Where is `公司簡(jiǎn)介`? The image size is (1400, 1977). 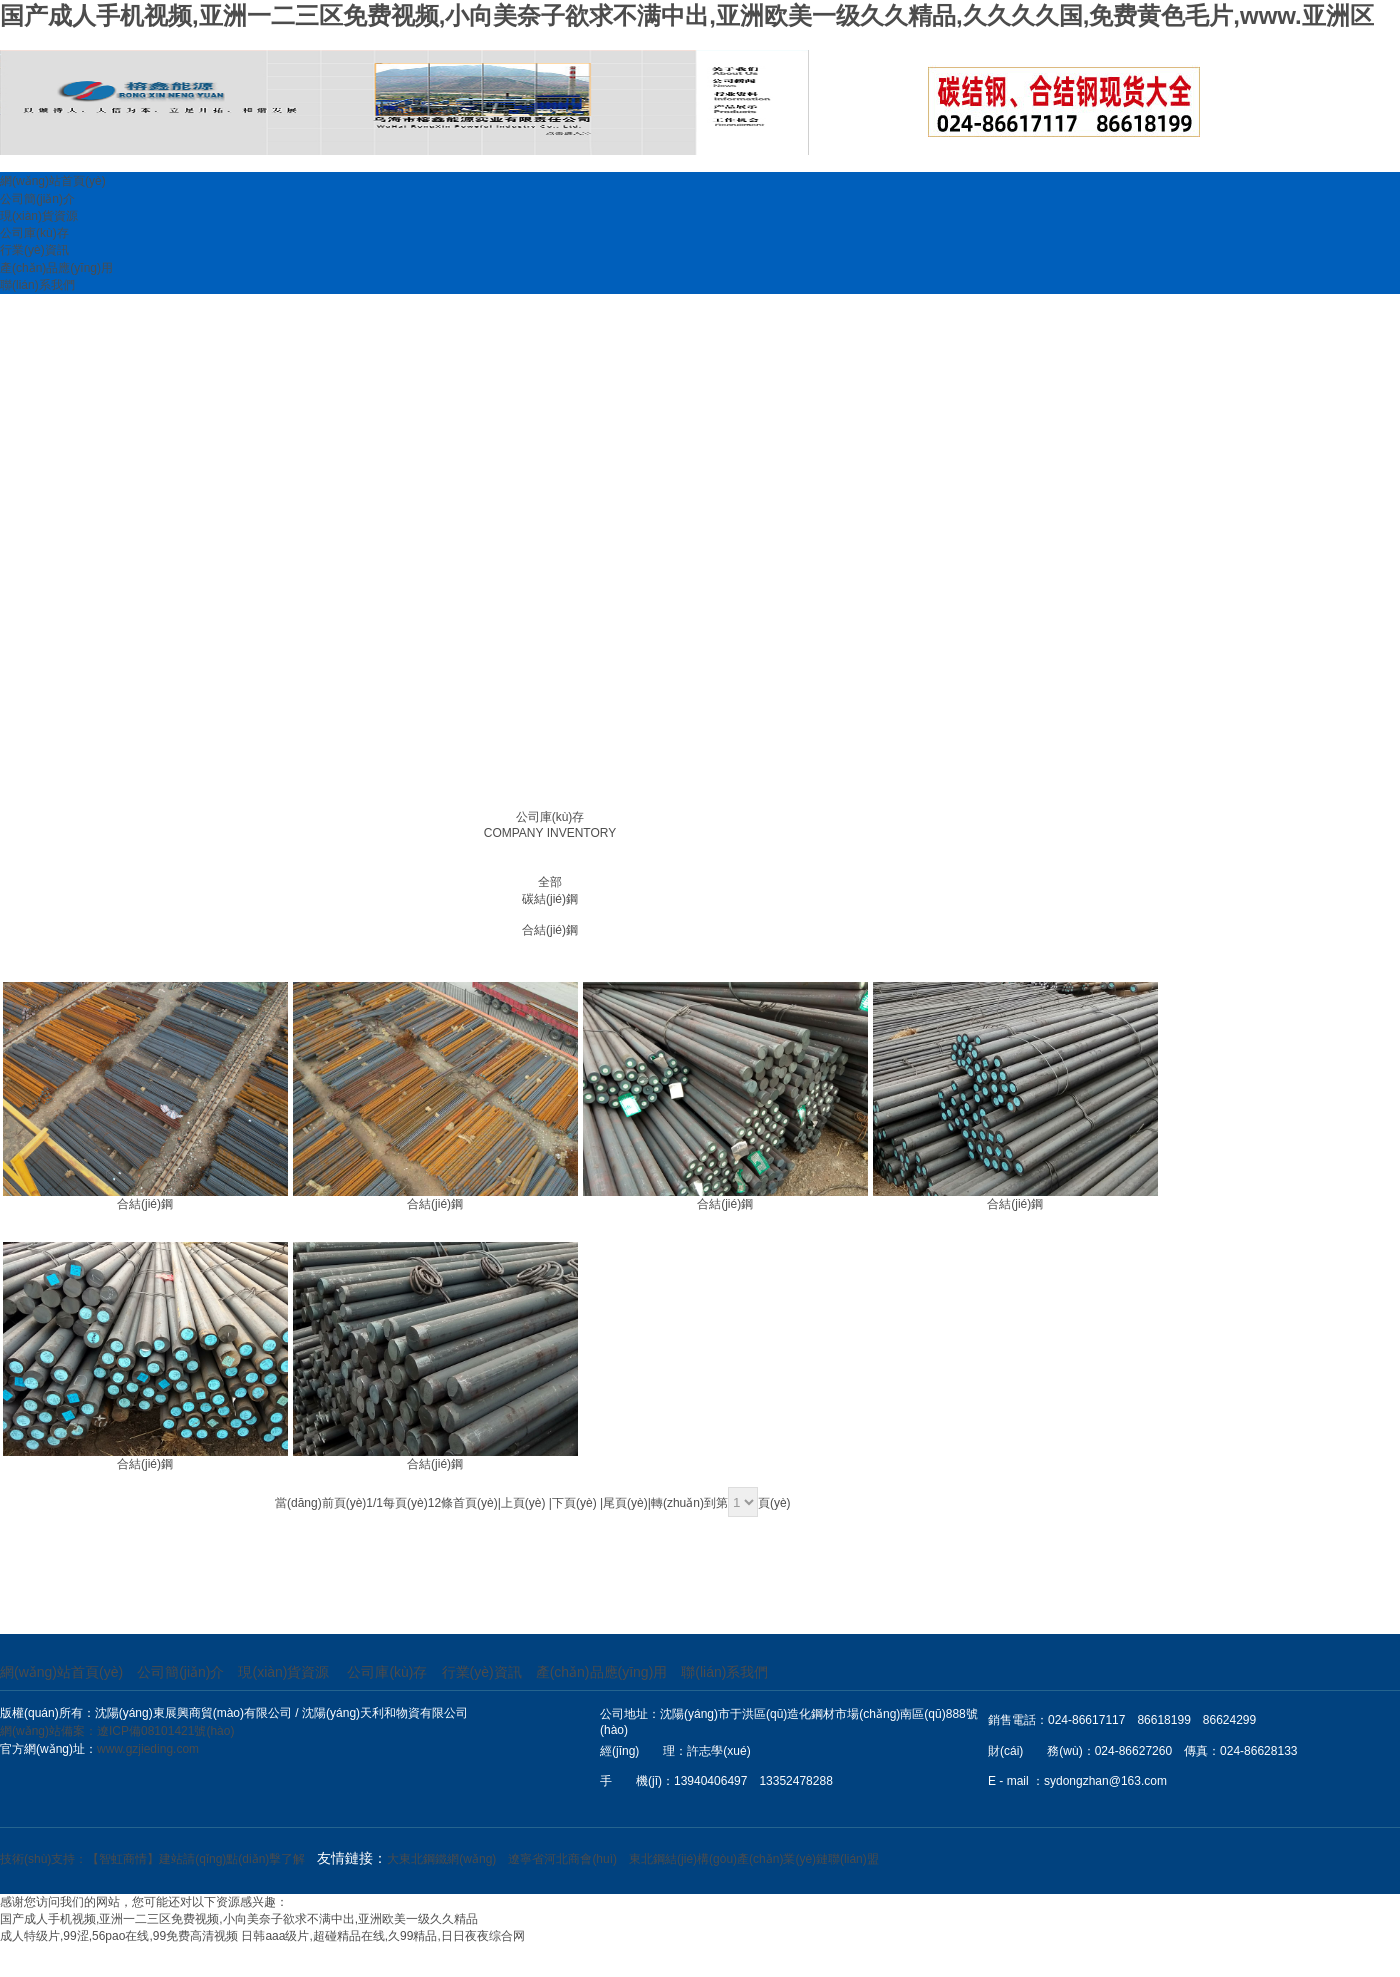
公司簡(jiǎn)介 is located at coordinates (37, 199).